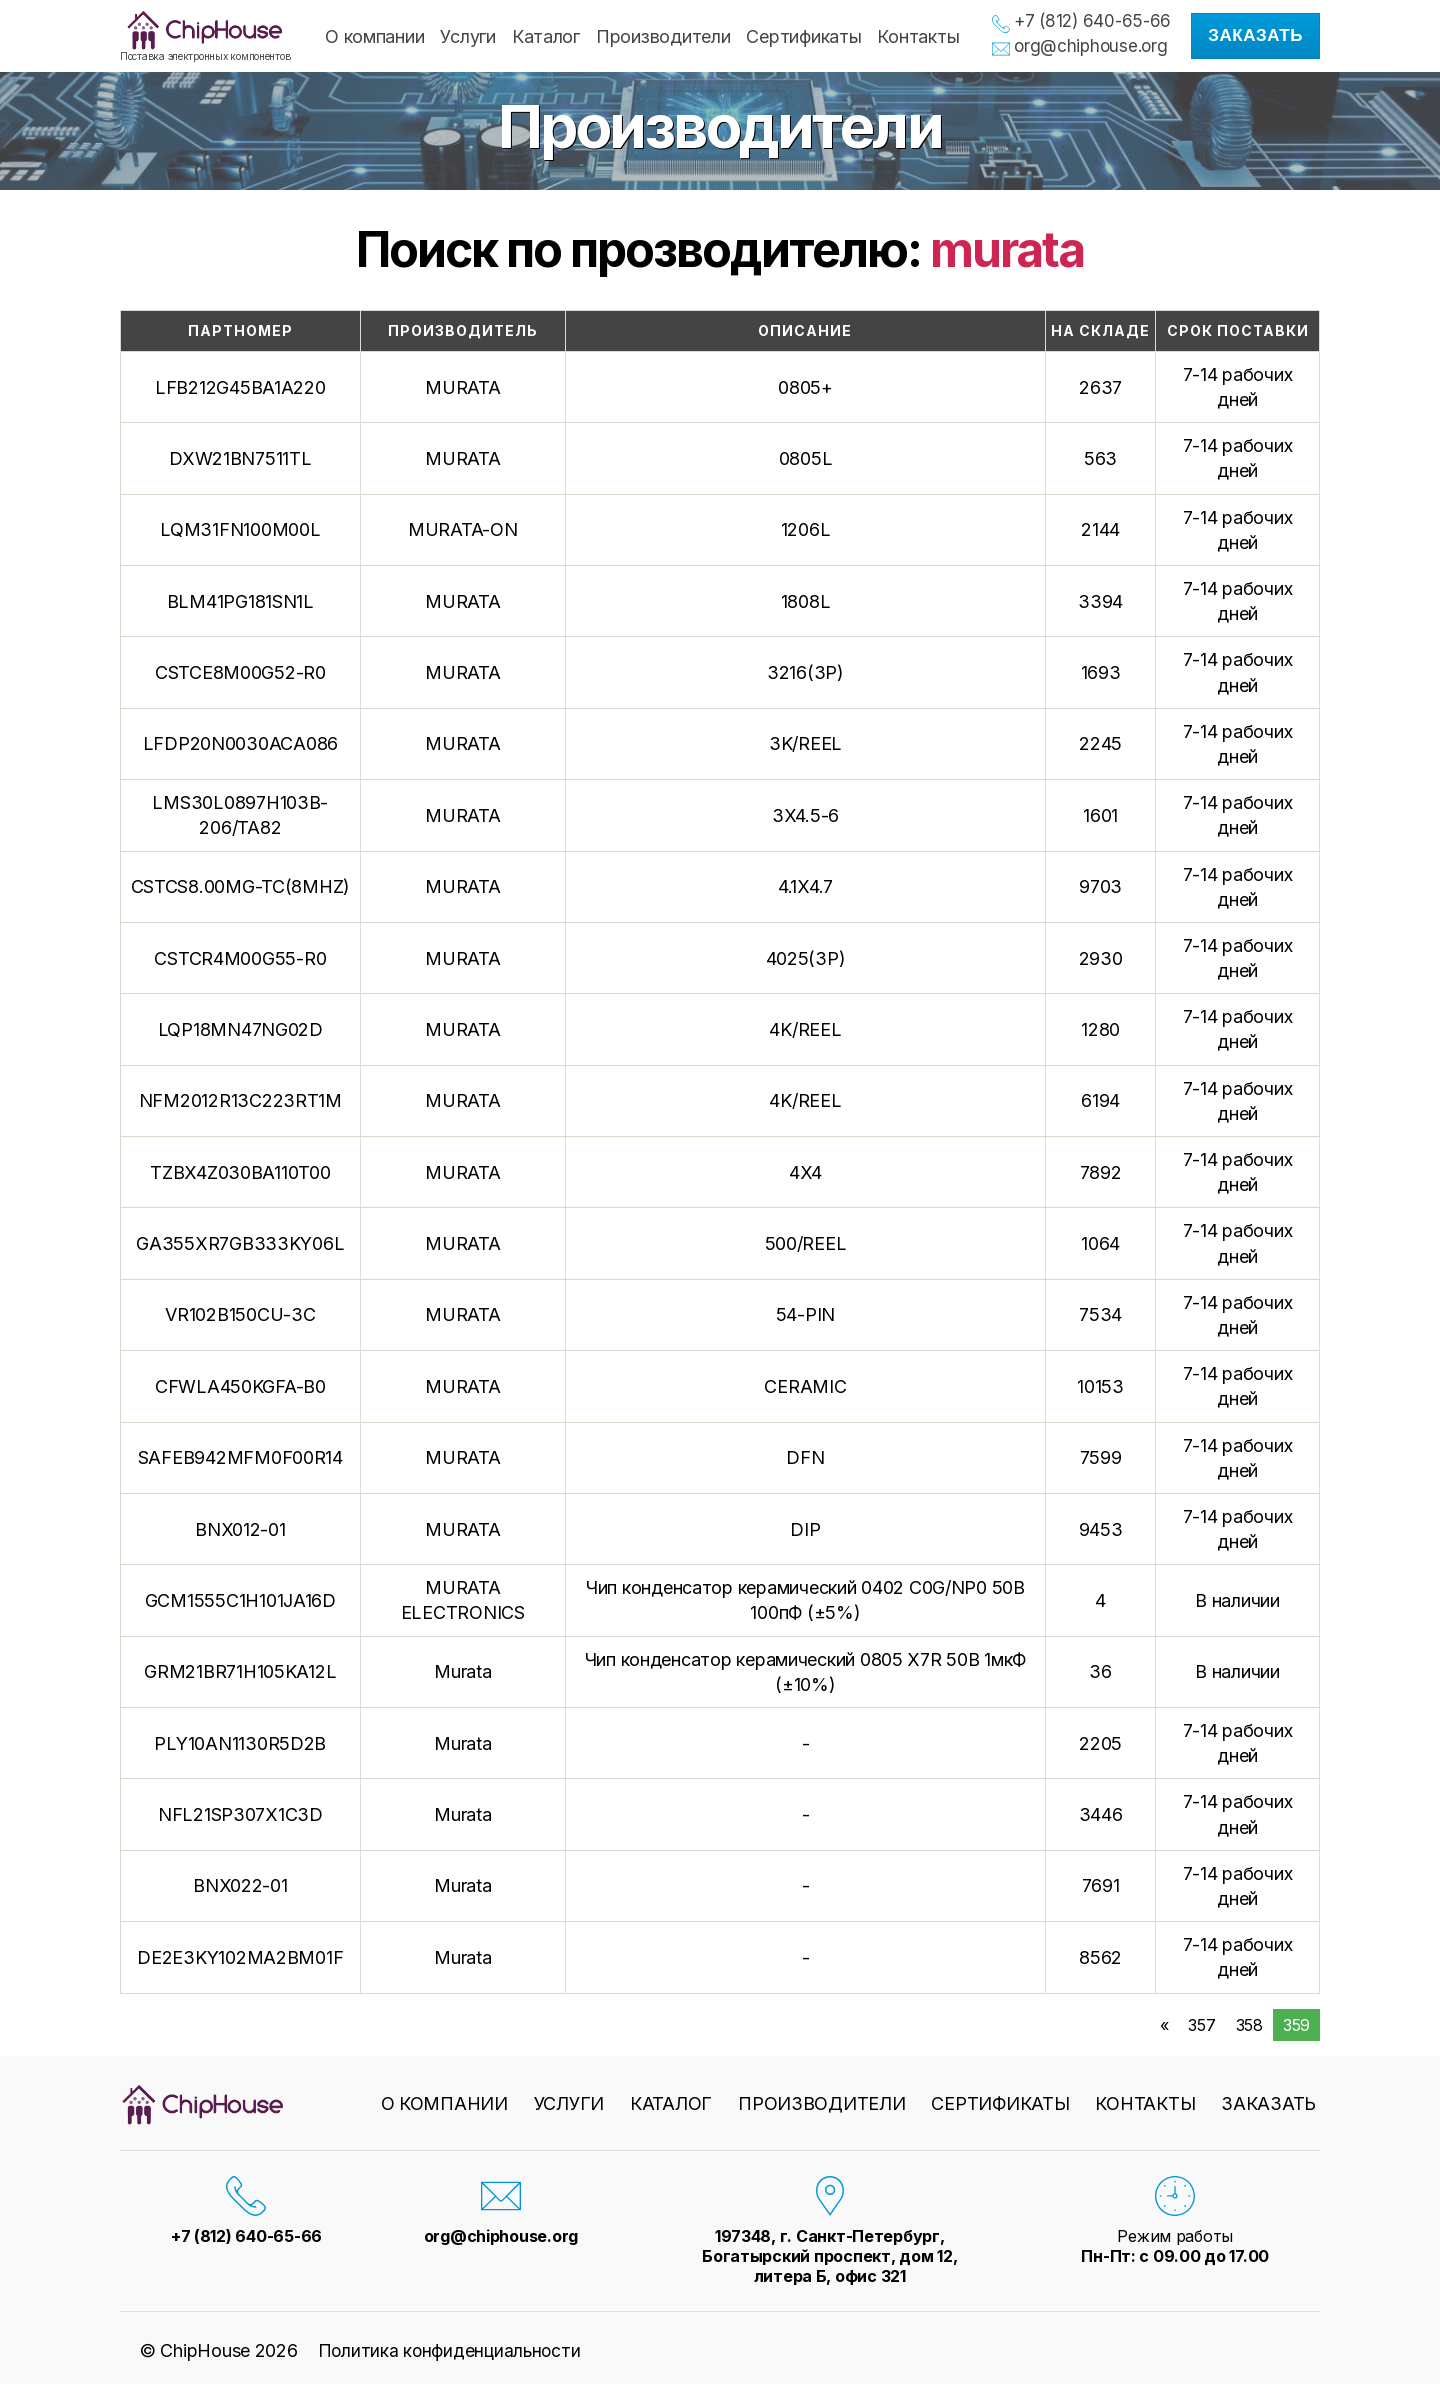 The width and height of the screenshot is (1440, 2384). Describe the element at coordinates (374, 36) in the screenshot. I see `О компании` at that location.